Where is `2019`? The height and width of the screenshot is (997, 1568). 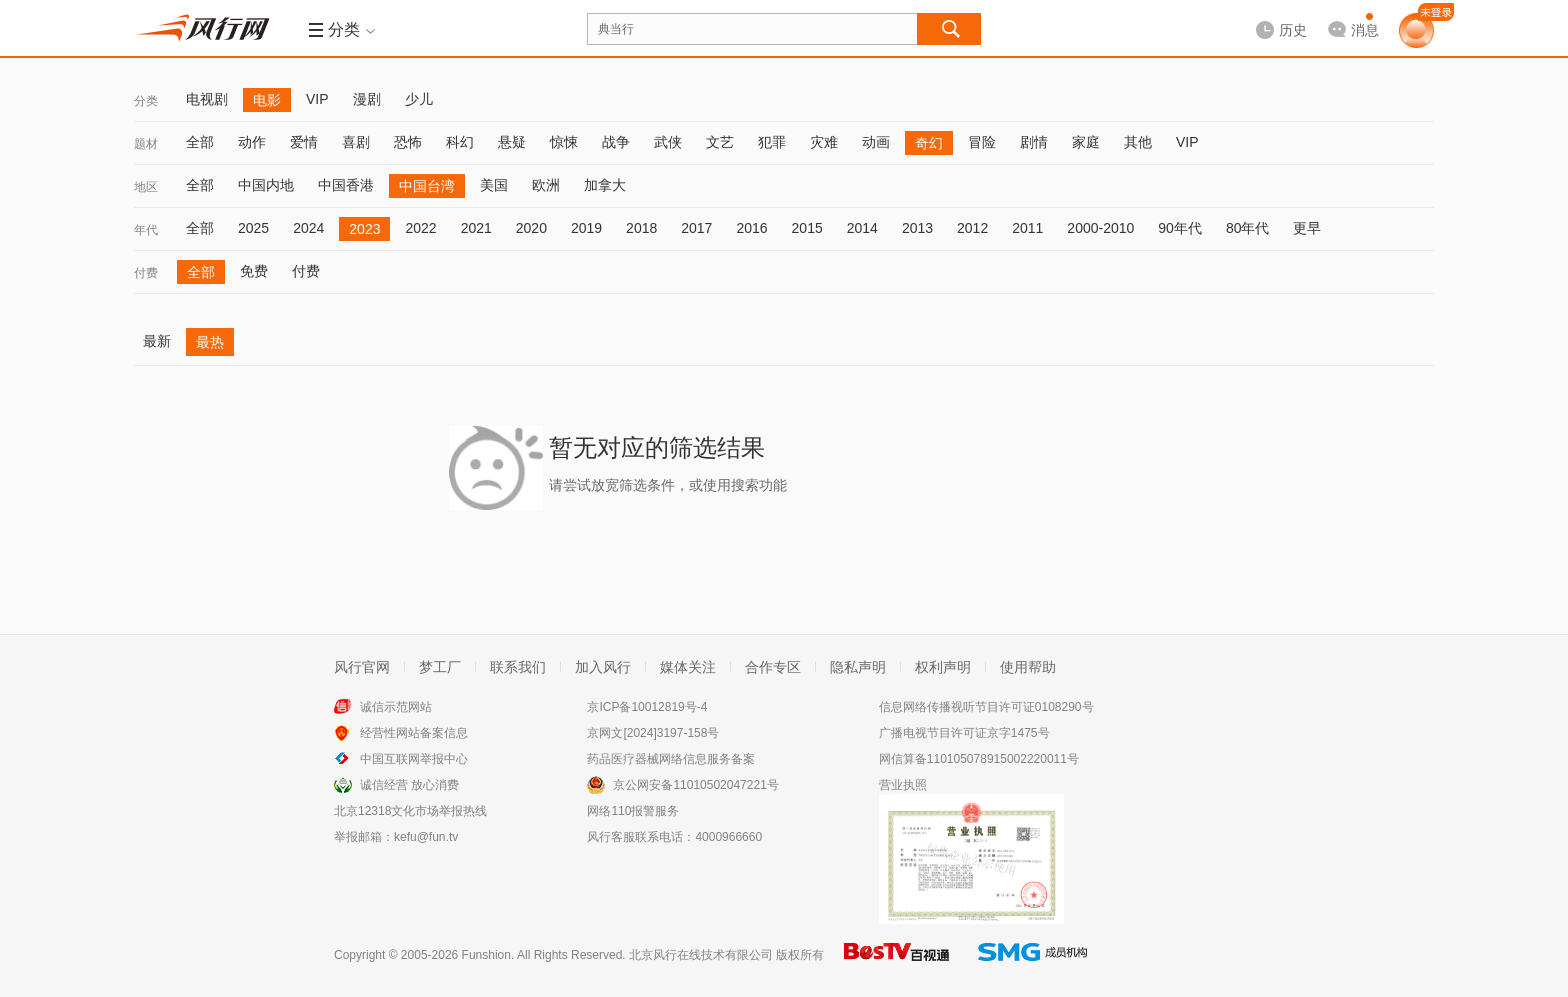 2019 is located at coordinates (586, 228).